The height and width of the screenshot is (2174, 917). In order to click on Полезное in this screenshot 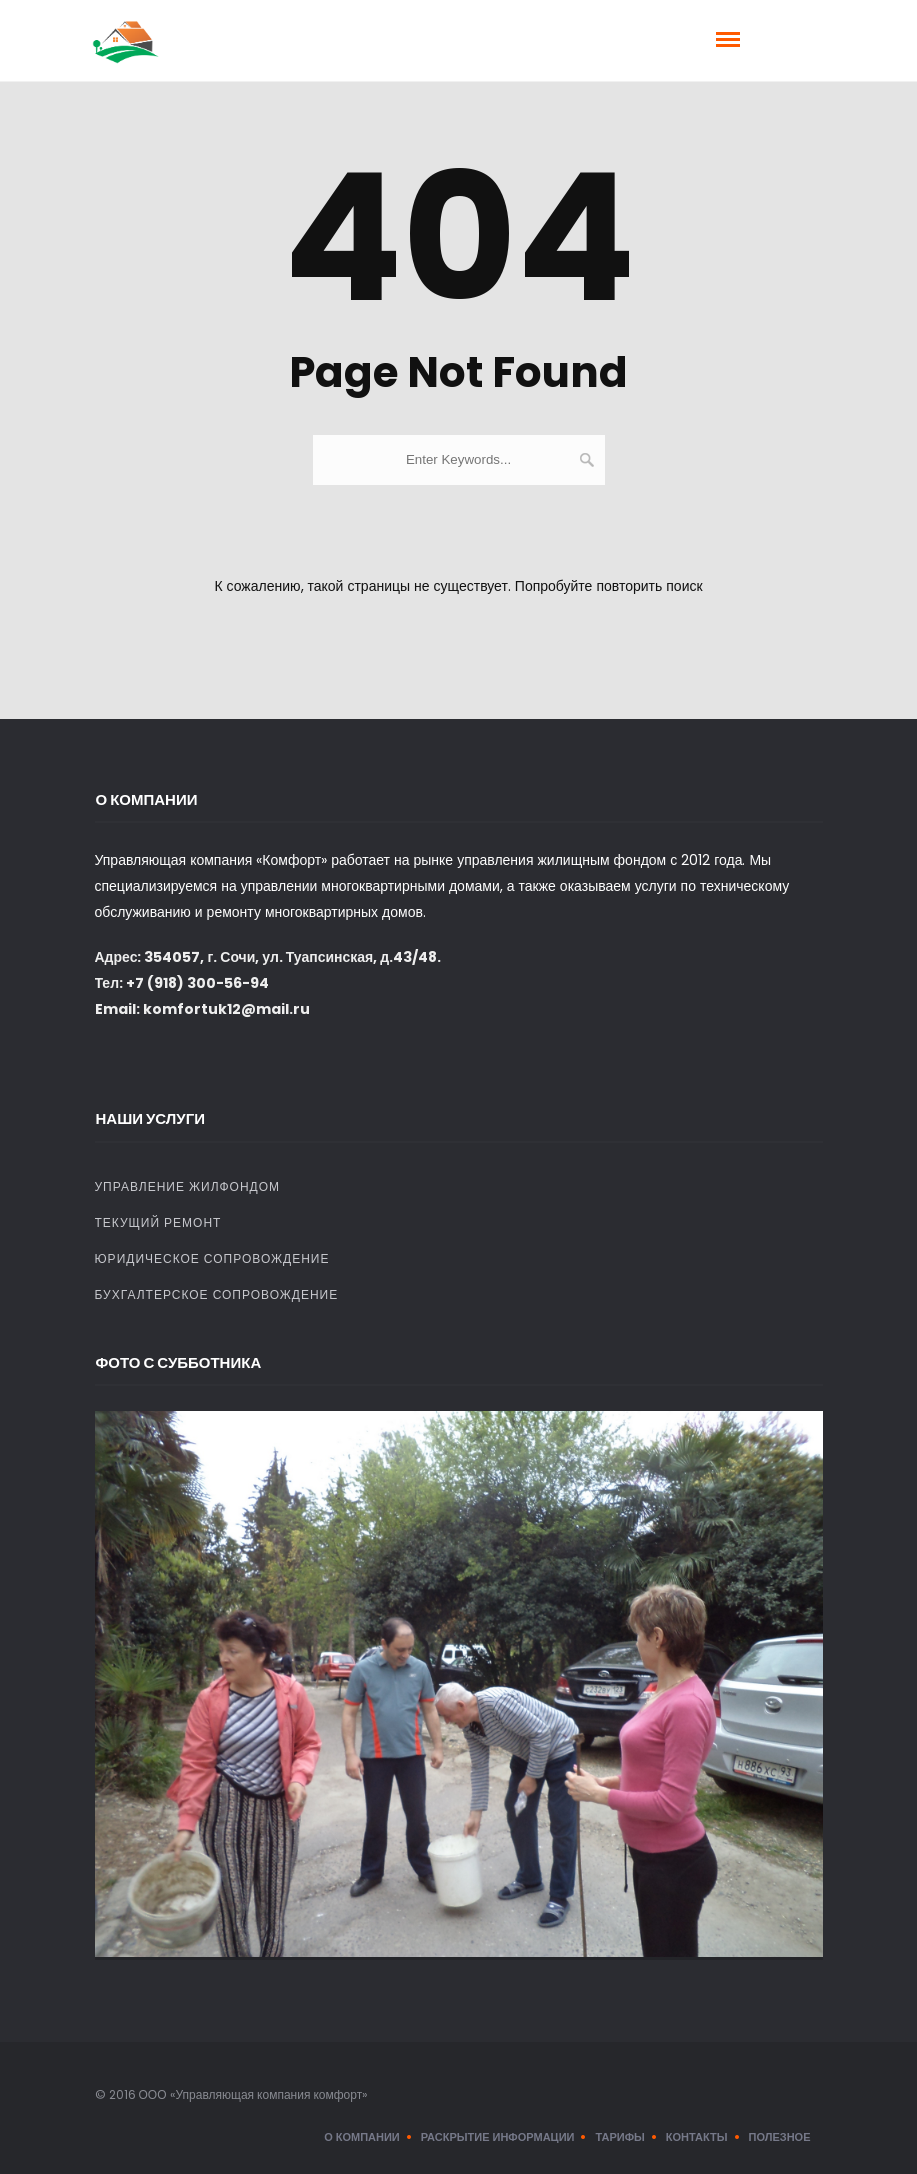, I will do `click(780, 2137)`.